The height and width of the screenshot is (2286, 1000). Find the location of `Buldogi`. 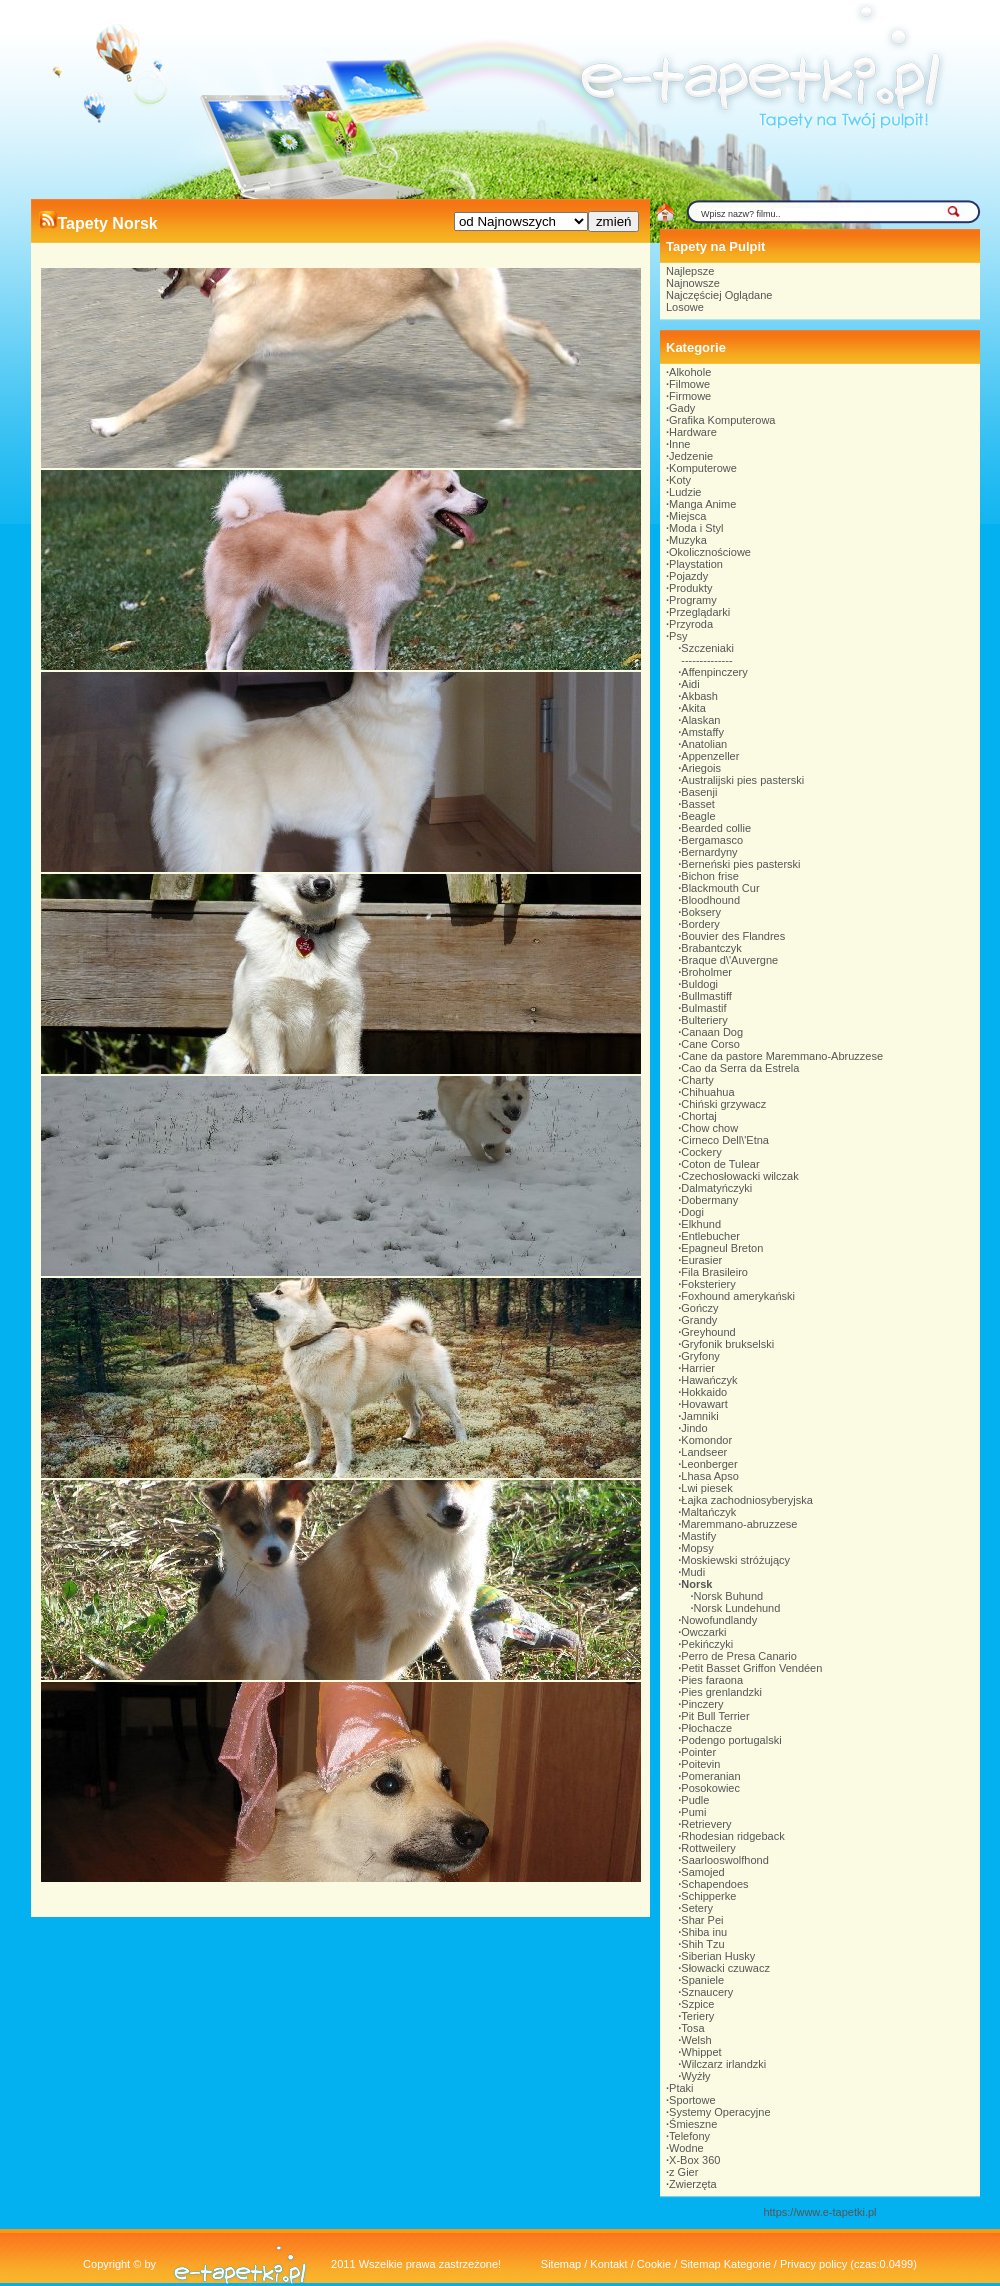

Buldogi is located at coordinates (699, 984).